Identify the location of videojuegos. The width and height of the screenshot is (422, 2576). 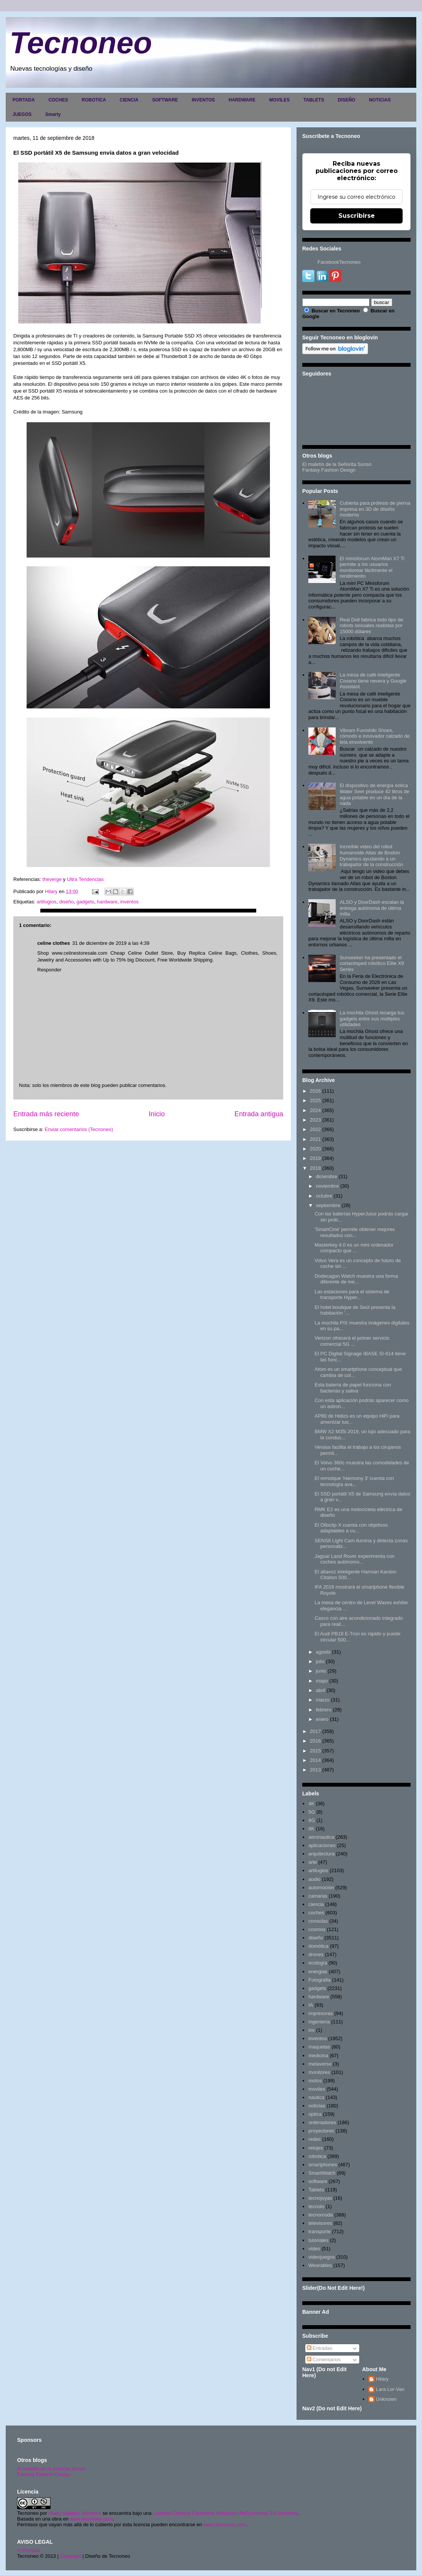
(321, 2257).